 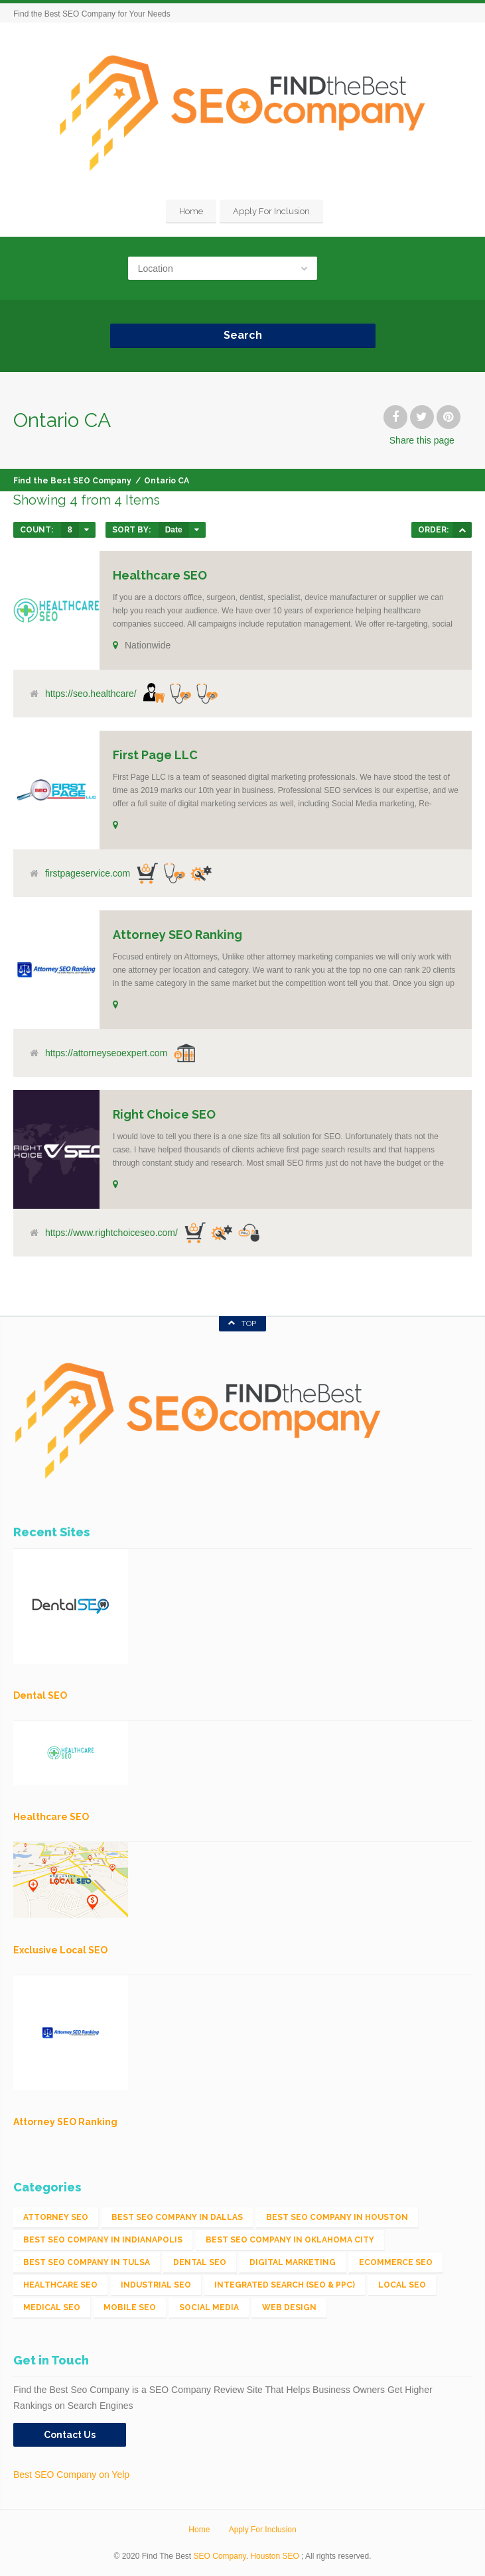 I want to click on Find the Best SEO Company, so click(x=72, y=480).